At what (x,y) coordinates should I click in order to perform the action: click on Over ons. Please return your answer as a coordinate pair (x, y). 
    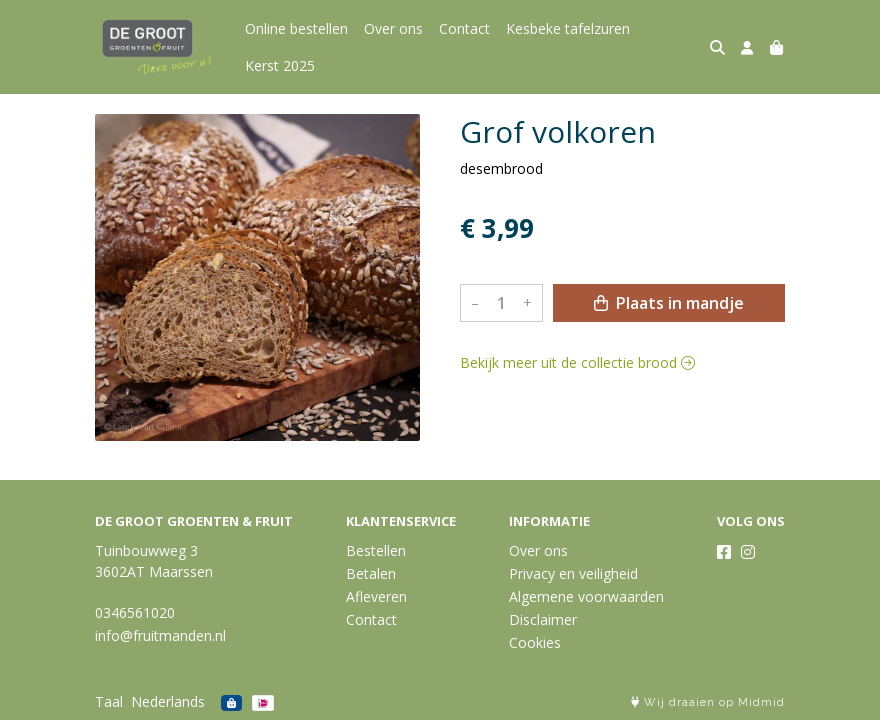
    Looking at the image, I should click on (393, 28).